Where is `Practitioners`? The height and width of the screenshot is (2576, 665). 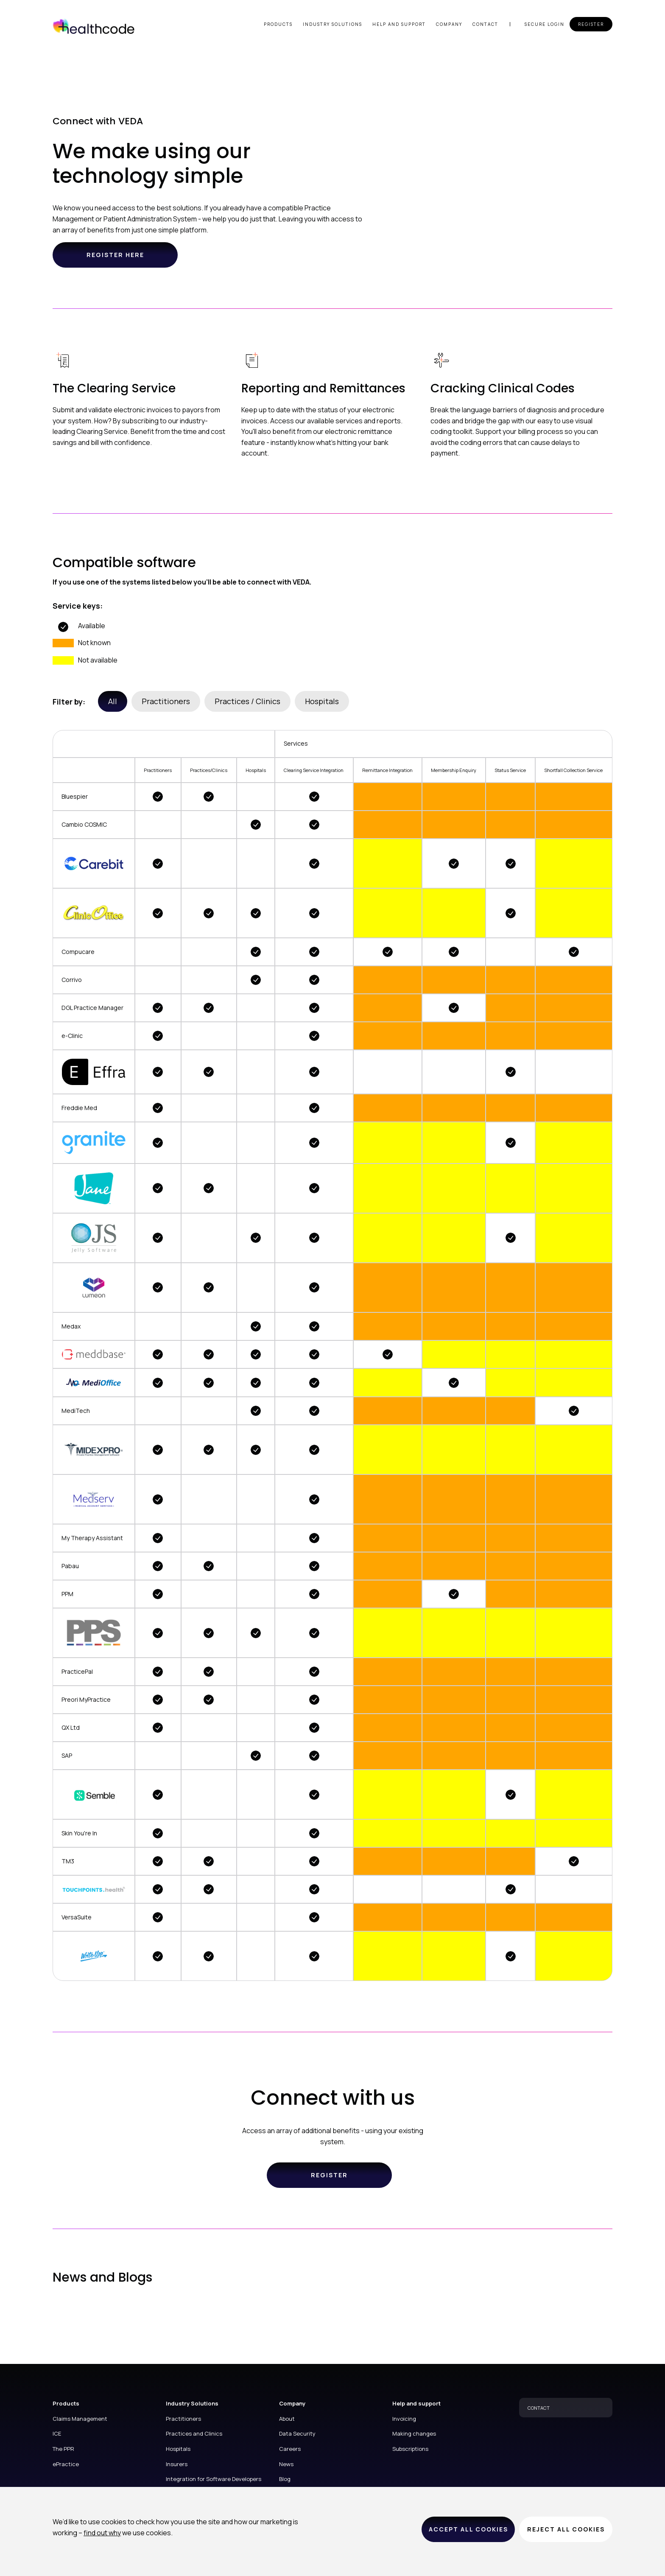 Practitioners is located at coordinates (166, 701).